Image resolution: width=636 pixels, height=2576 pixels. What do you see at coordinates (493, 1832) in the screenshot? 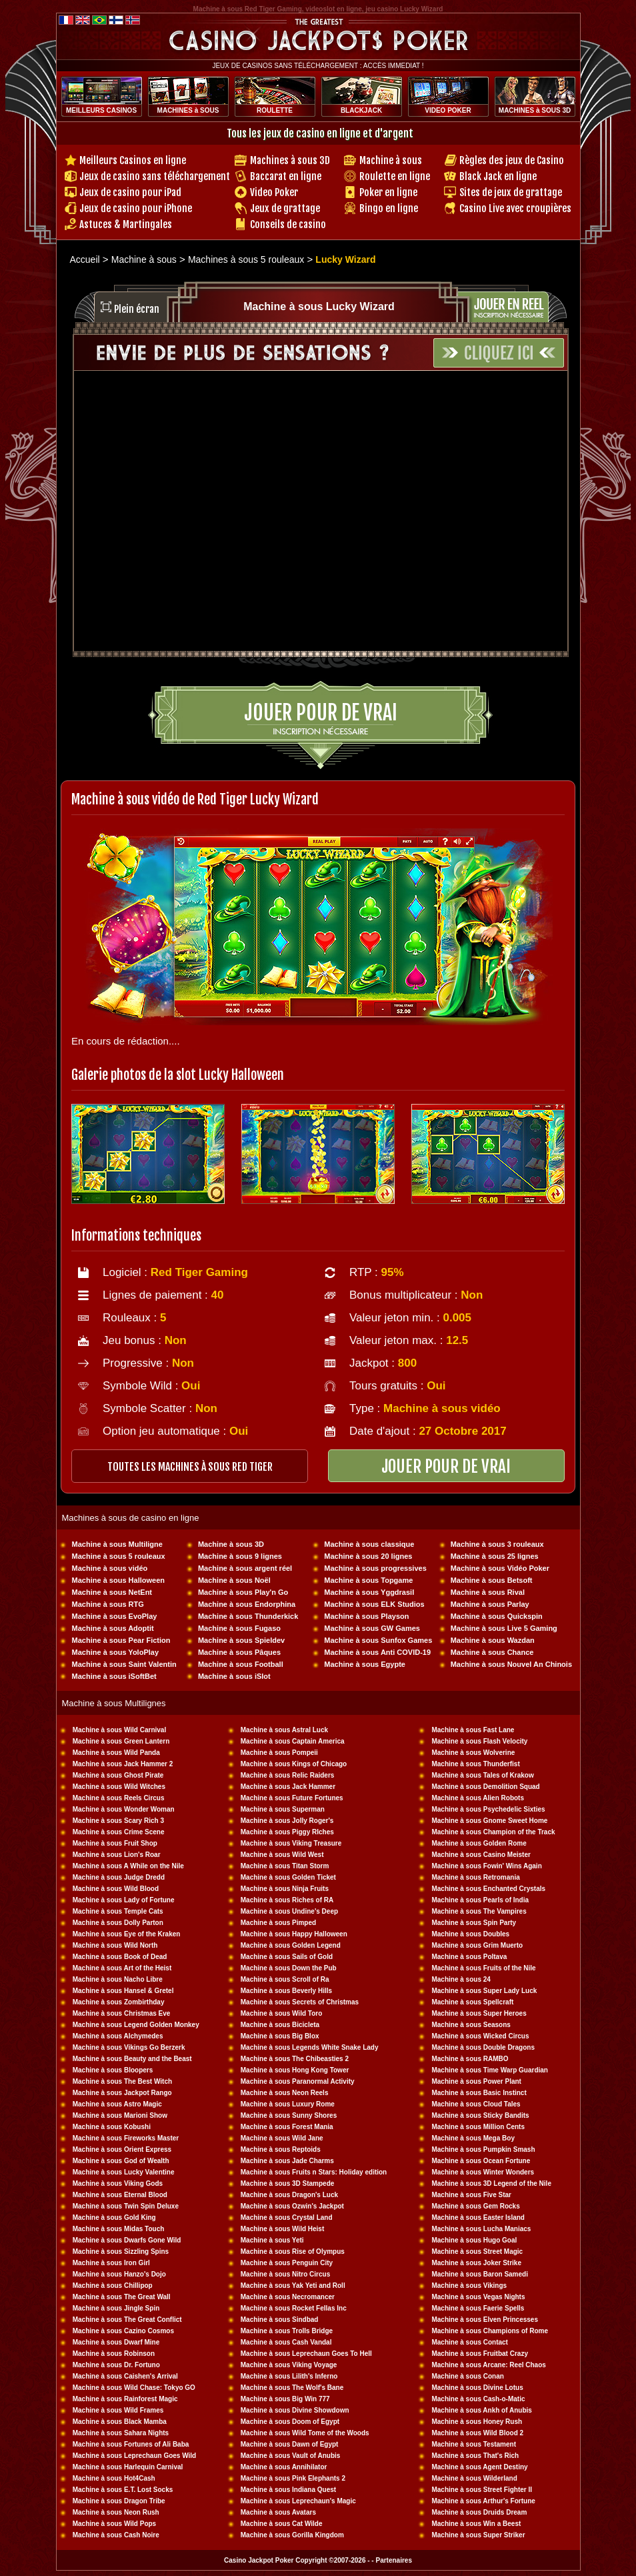
I see `Machine à sous Champion of the Track` at bounding box center [493, 1832].